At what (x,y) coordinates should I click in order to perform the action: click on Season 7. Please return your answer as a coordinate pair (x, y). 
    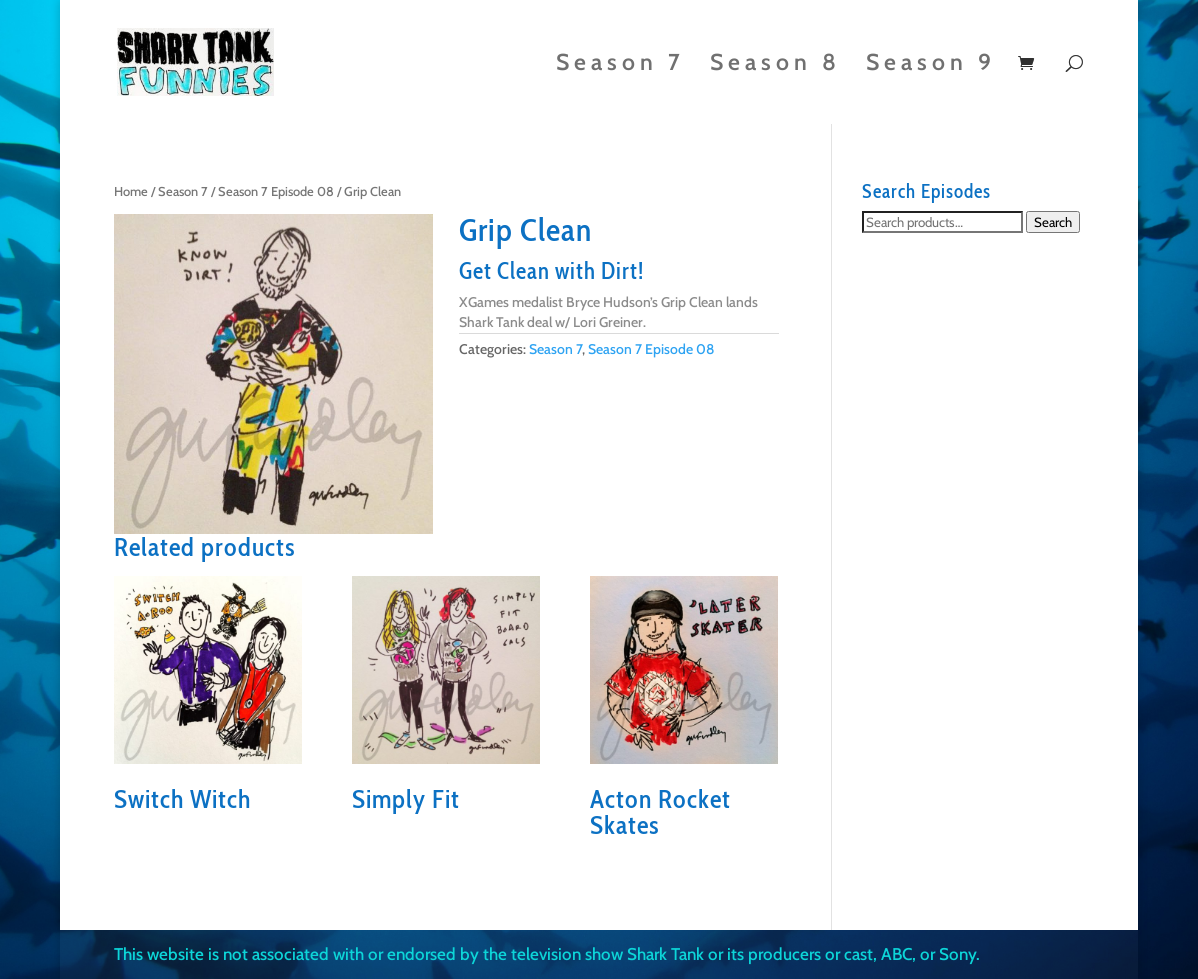
    Looking at the image, I should click on (620, 65).